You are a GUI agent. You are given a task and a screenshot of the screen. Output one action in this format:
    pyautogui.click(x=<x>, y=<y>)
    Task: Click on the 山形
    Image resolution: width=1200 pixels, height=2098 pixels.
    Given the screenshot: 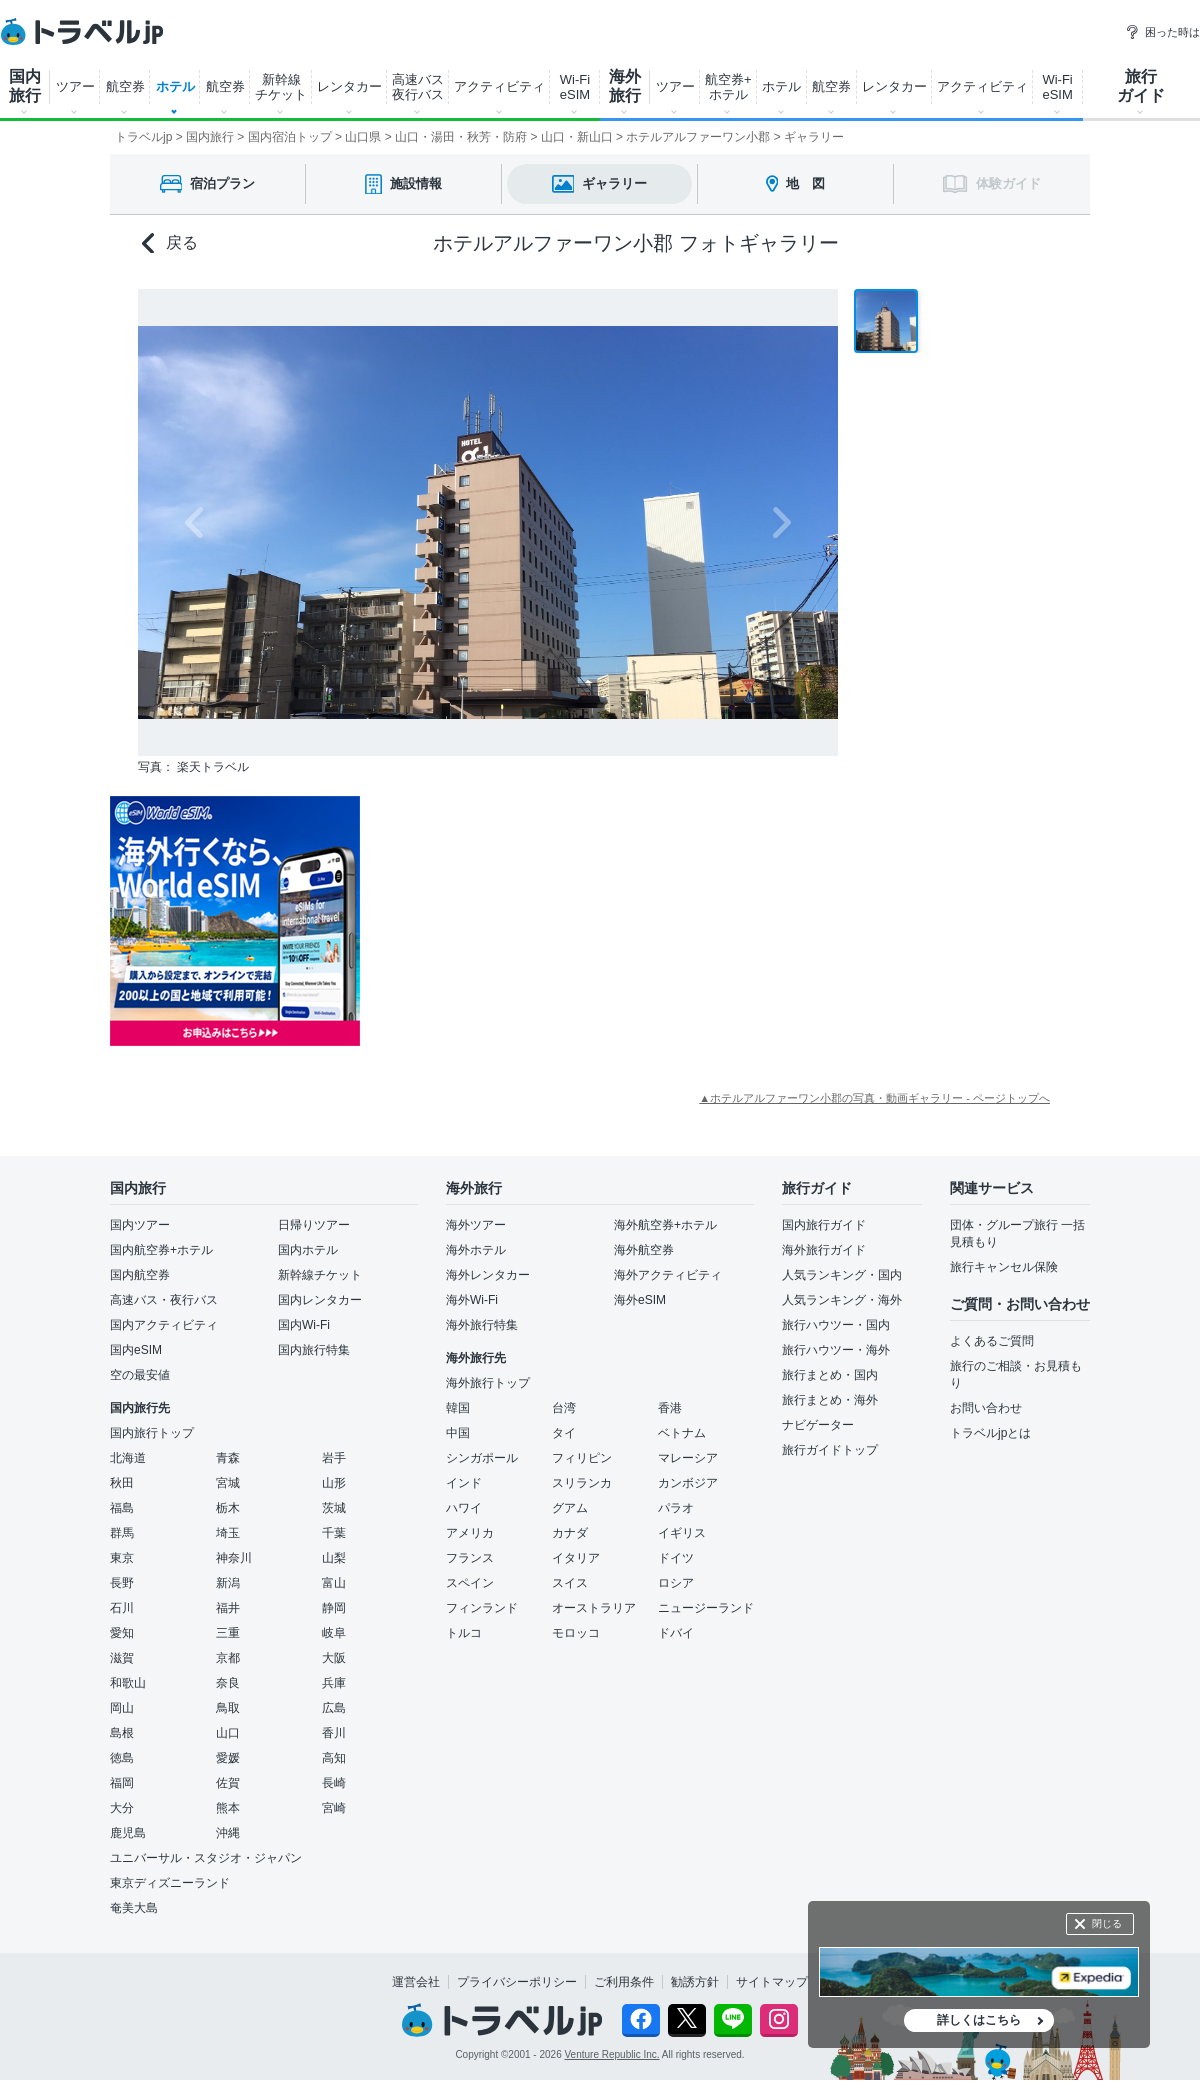 What is the action you would take?
    pyautogui.click(x=334, y=1483)
    